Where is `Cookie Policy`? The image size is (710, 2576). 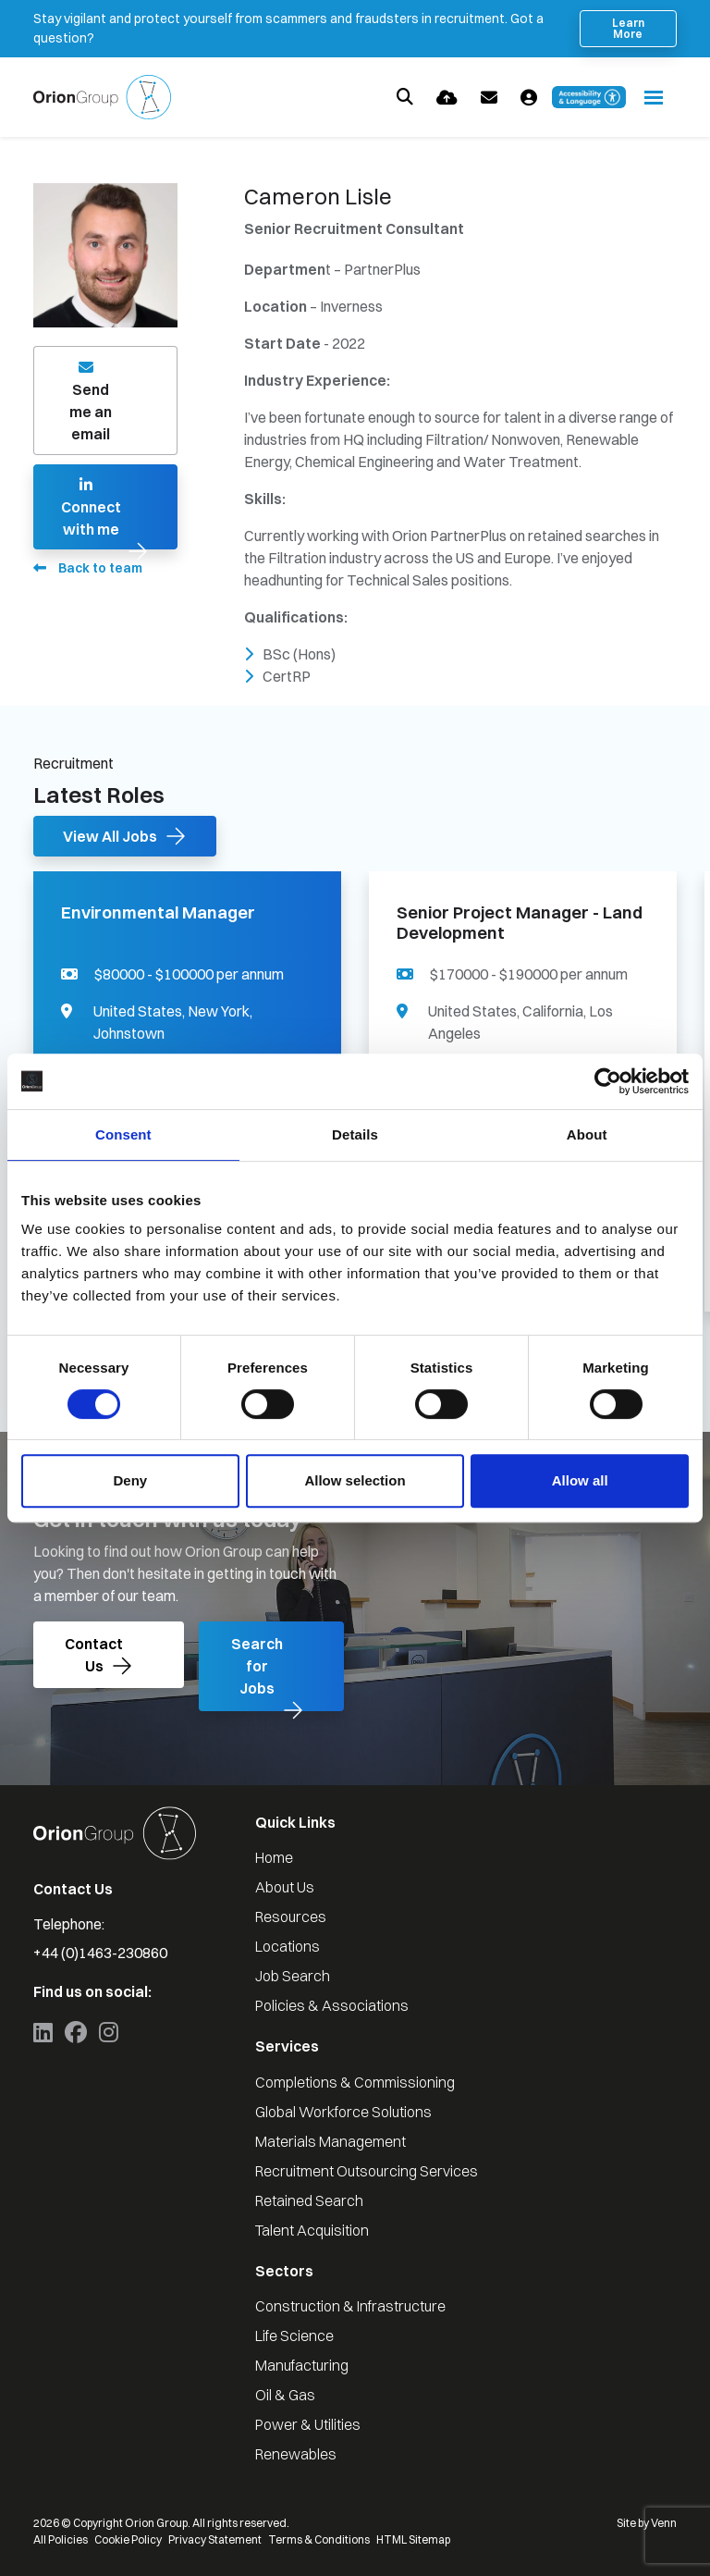 Cookie Policy is located at coordinates (128, 2539).